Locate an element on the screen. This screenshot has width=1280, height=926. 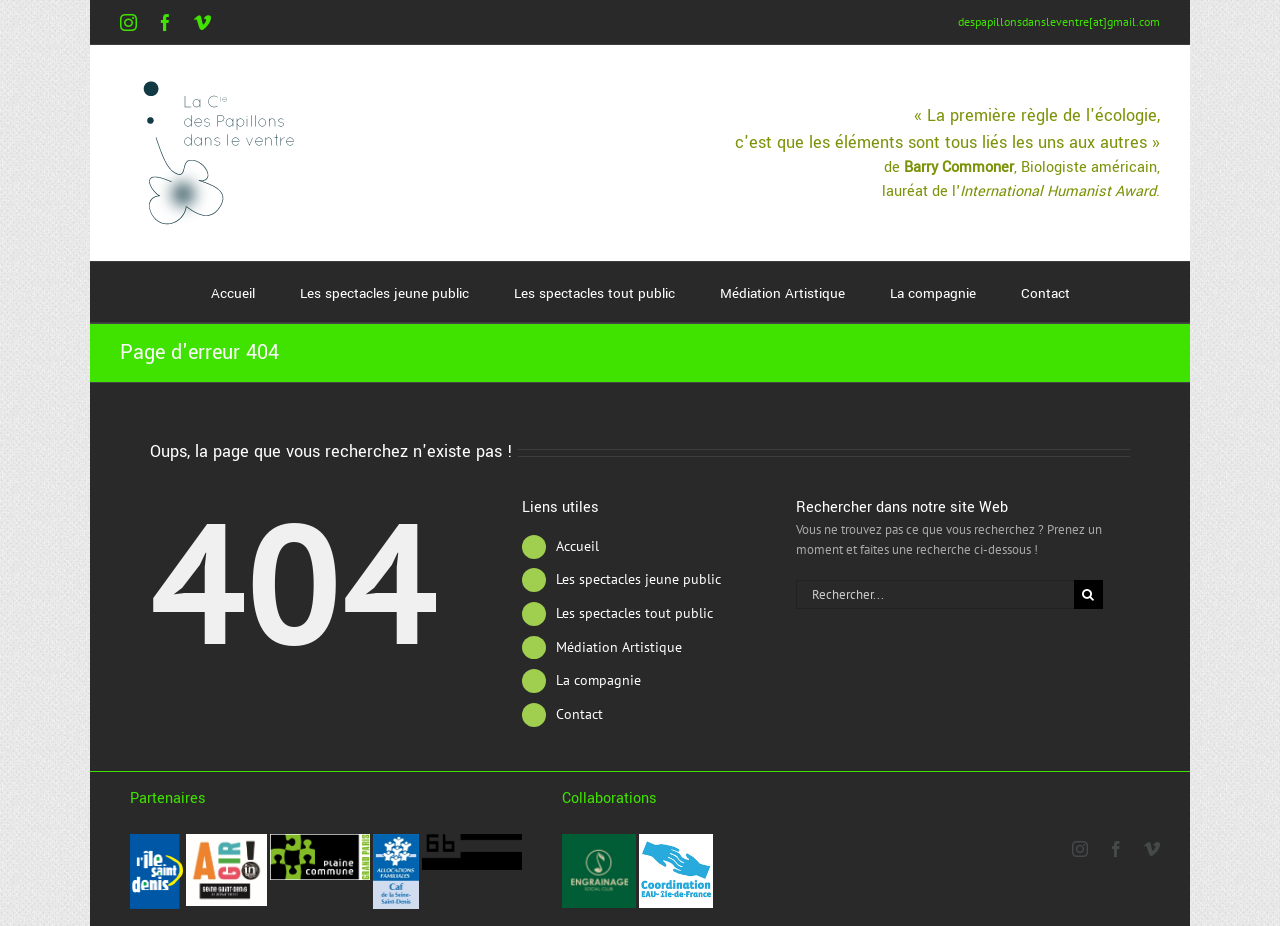
[Rechercher...] is located at coordinates (935, 594).